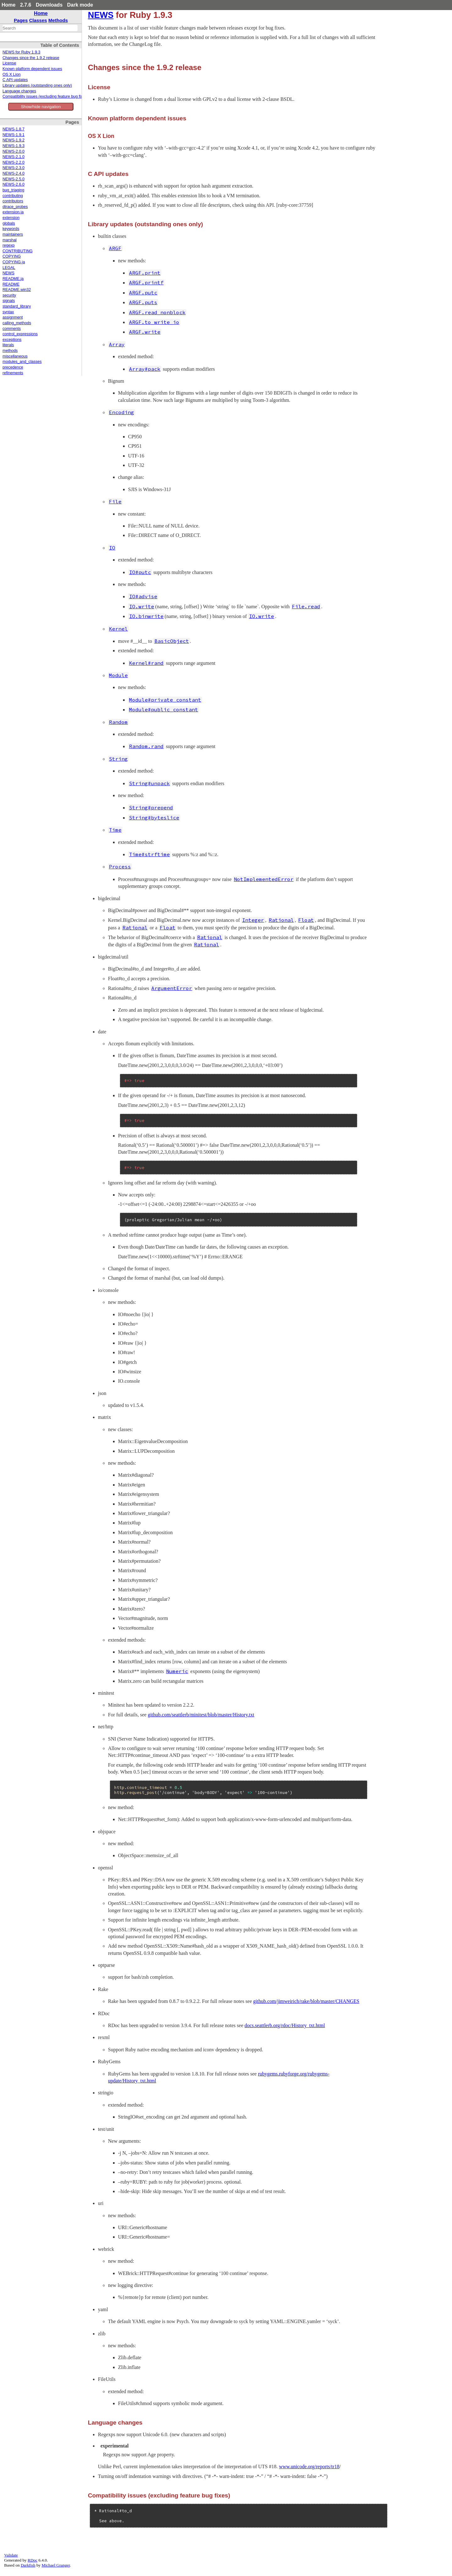 This screenshot has width=452, height=2576. Describe the element at coordinates (13, 190) in the screenshot. I see `bug_triaging` at that location.